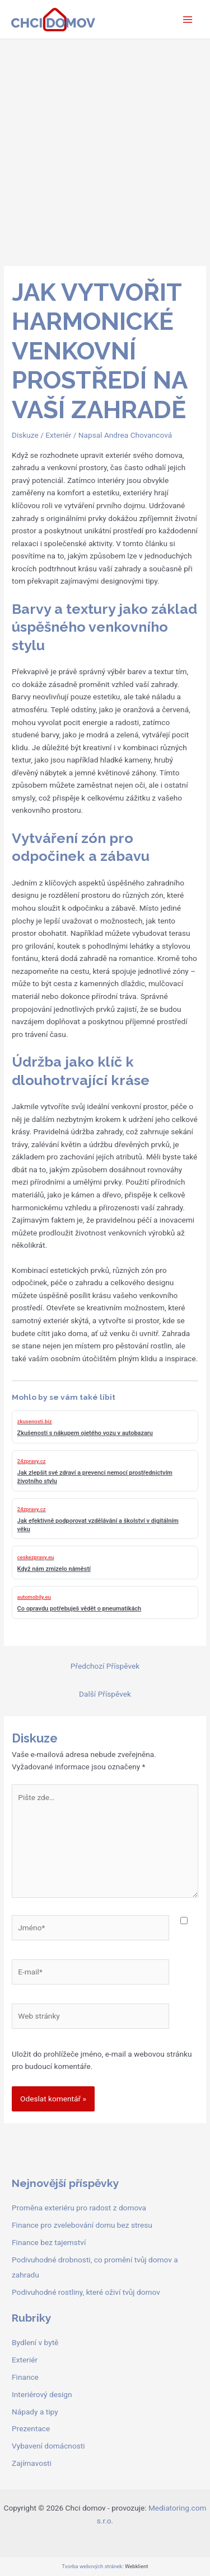 The width and height of the screenshot is (210, 2576). I want to click on [Advertisement], so click(105, 149).